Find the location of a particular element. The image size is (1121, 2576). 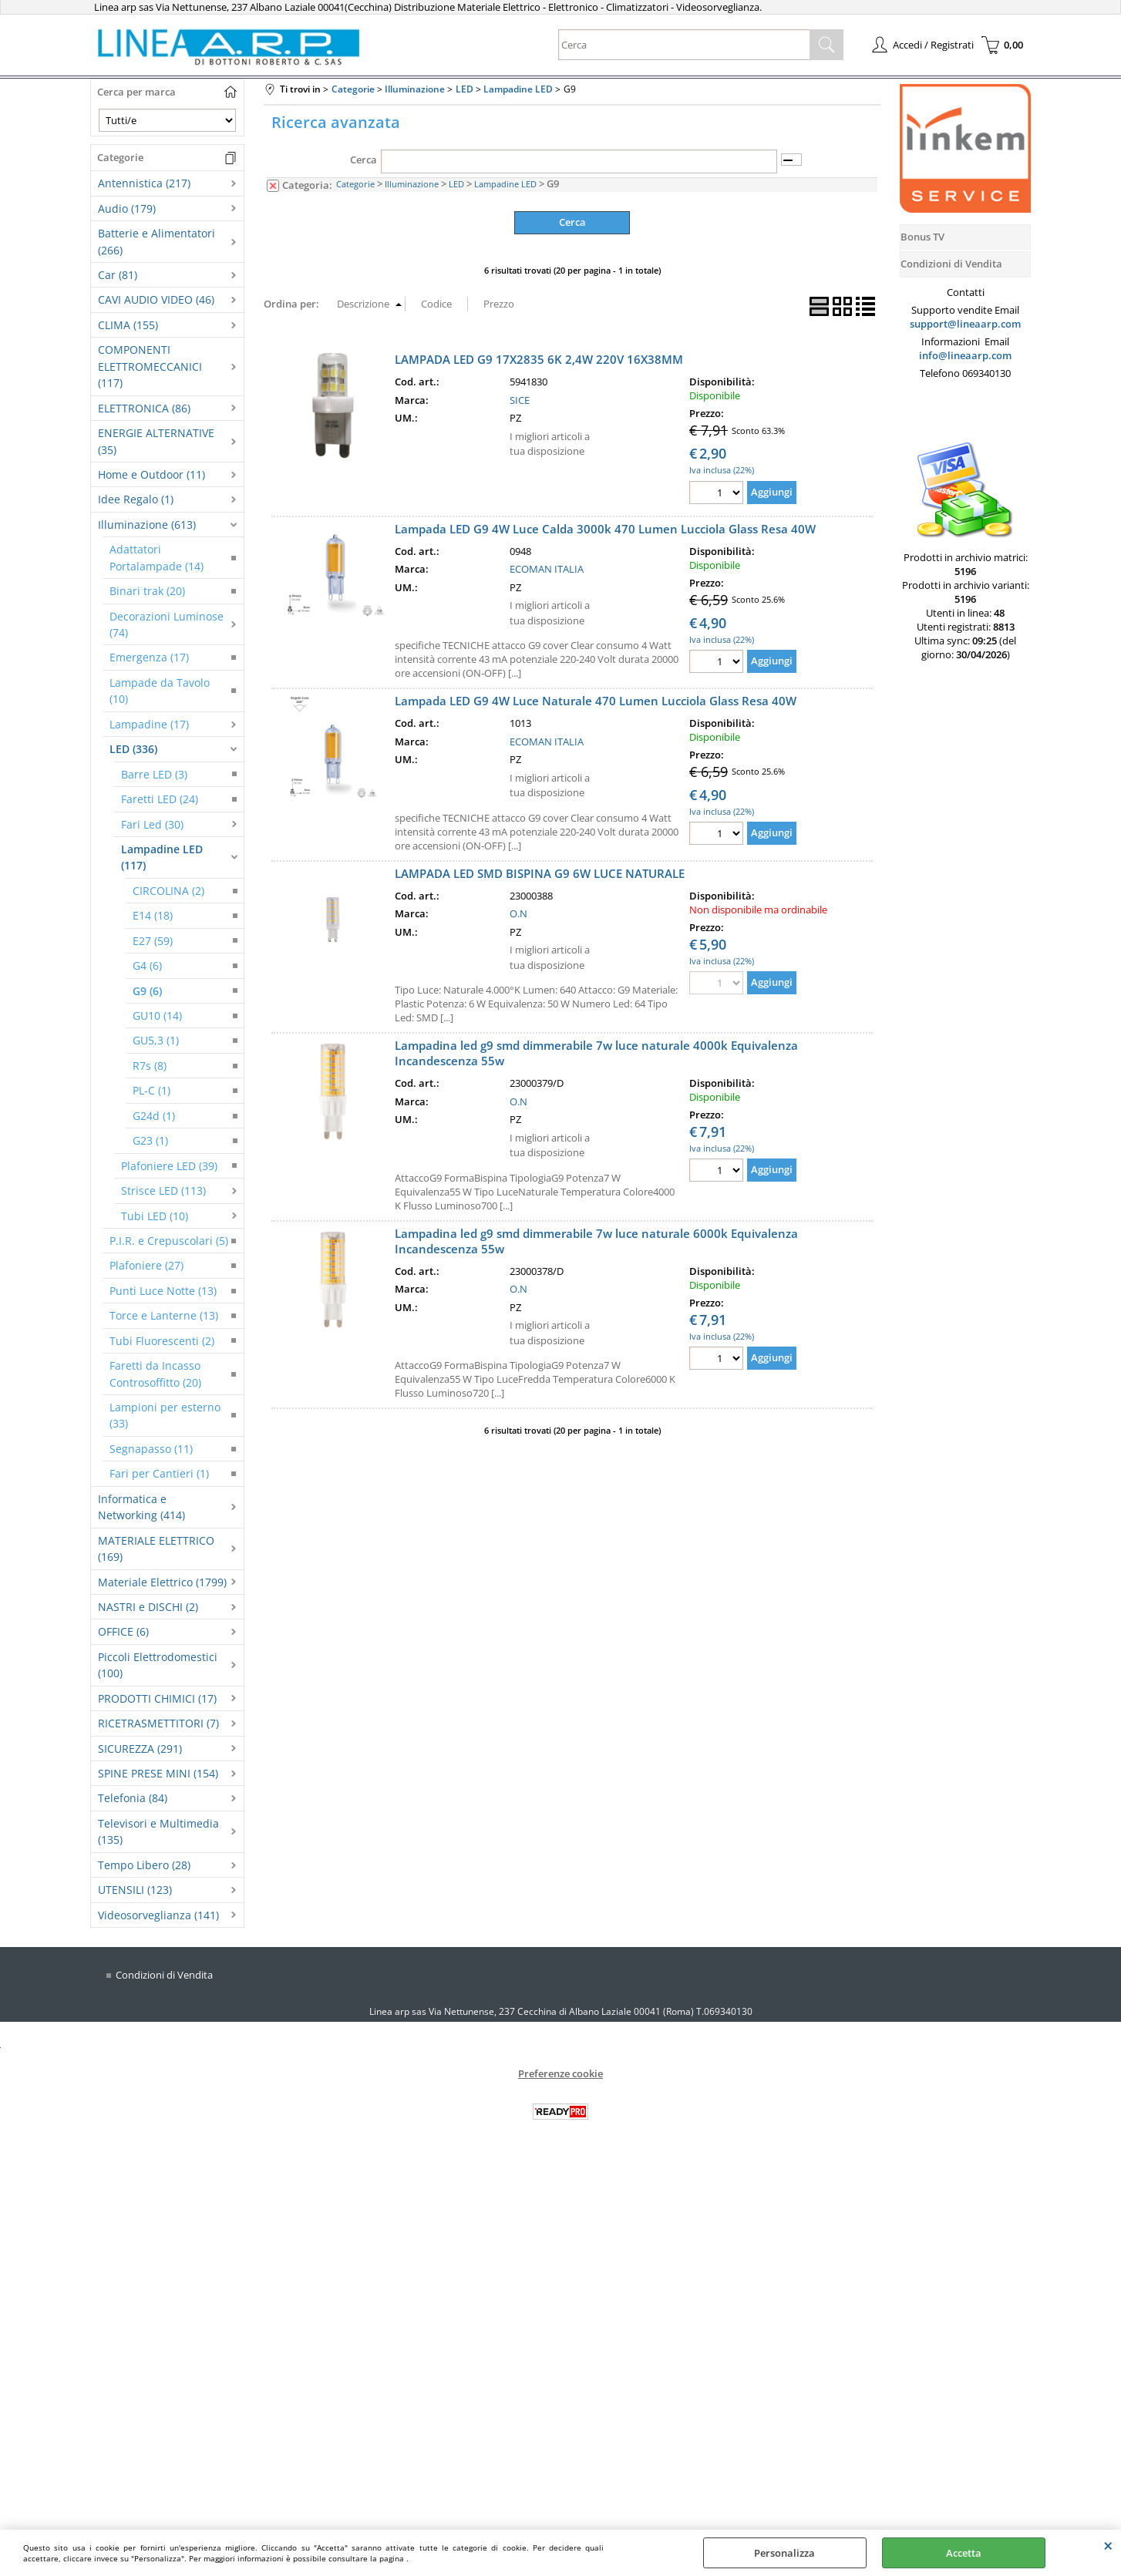

G24d (1) is located at coordinates (154, 1115).